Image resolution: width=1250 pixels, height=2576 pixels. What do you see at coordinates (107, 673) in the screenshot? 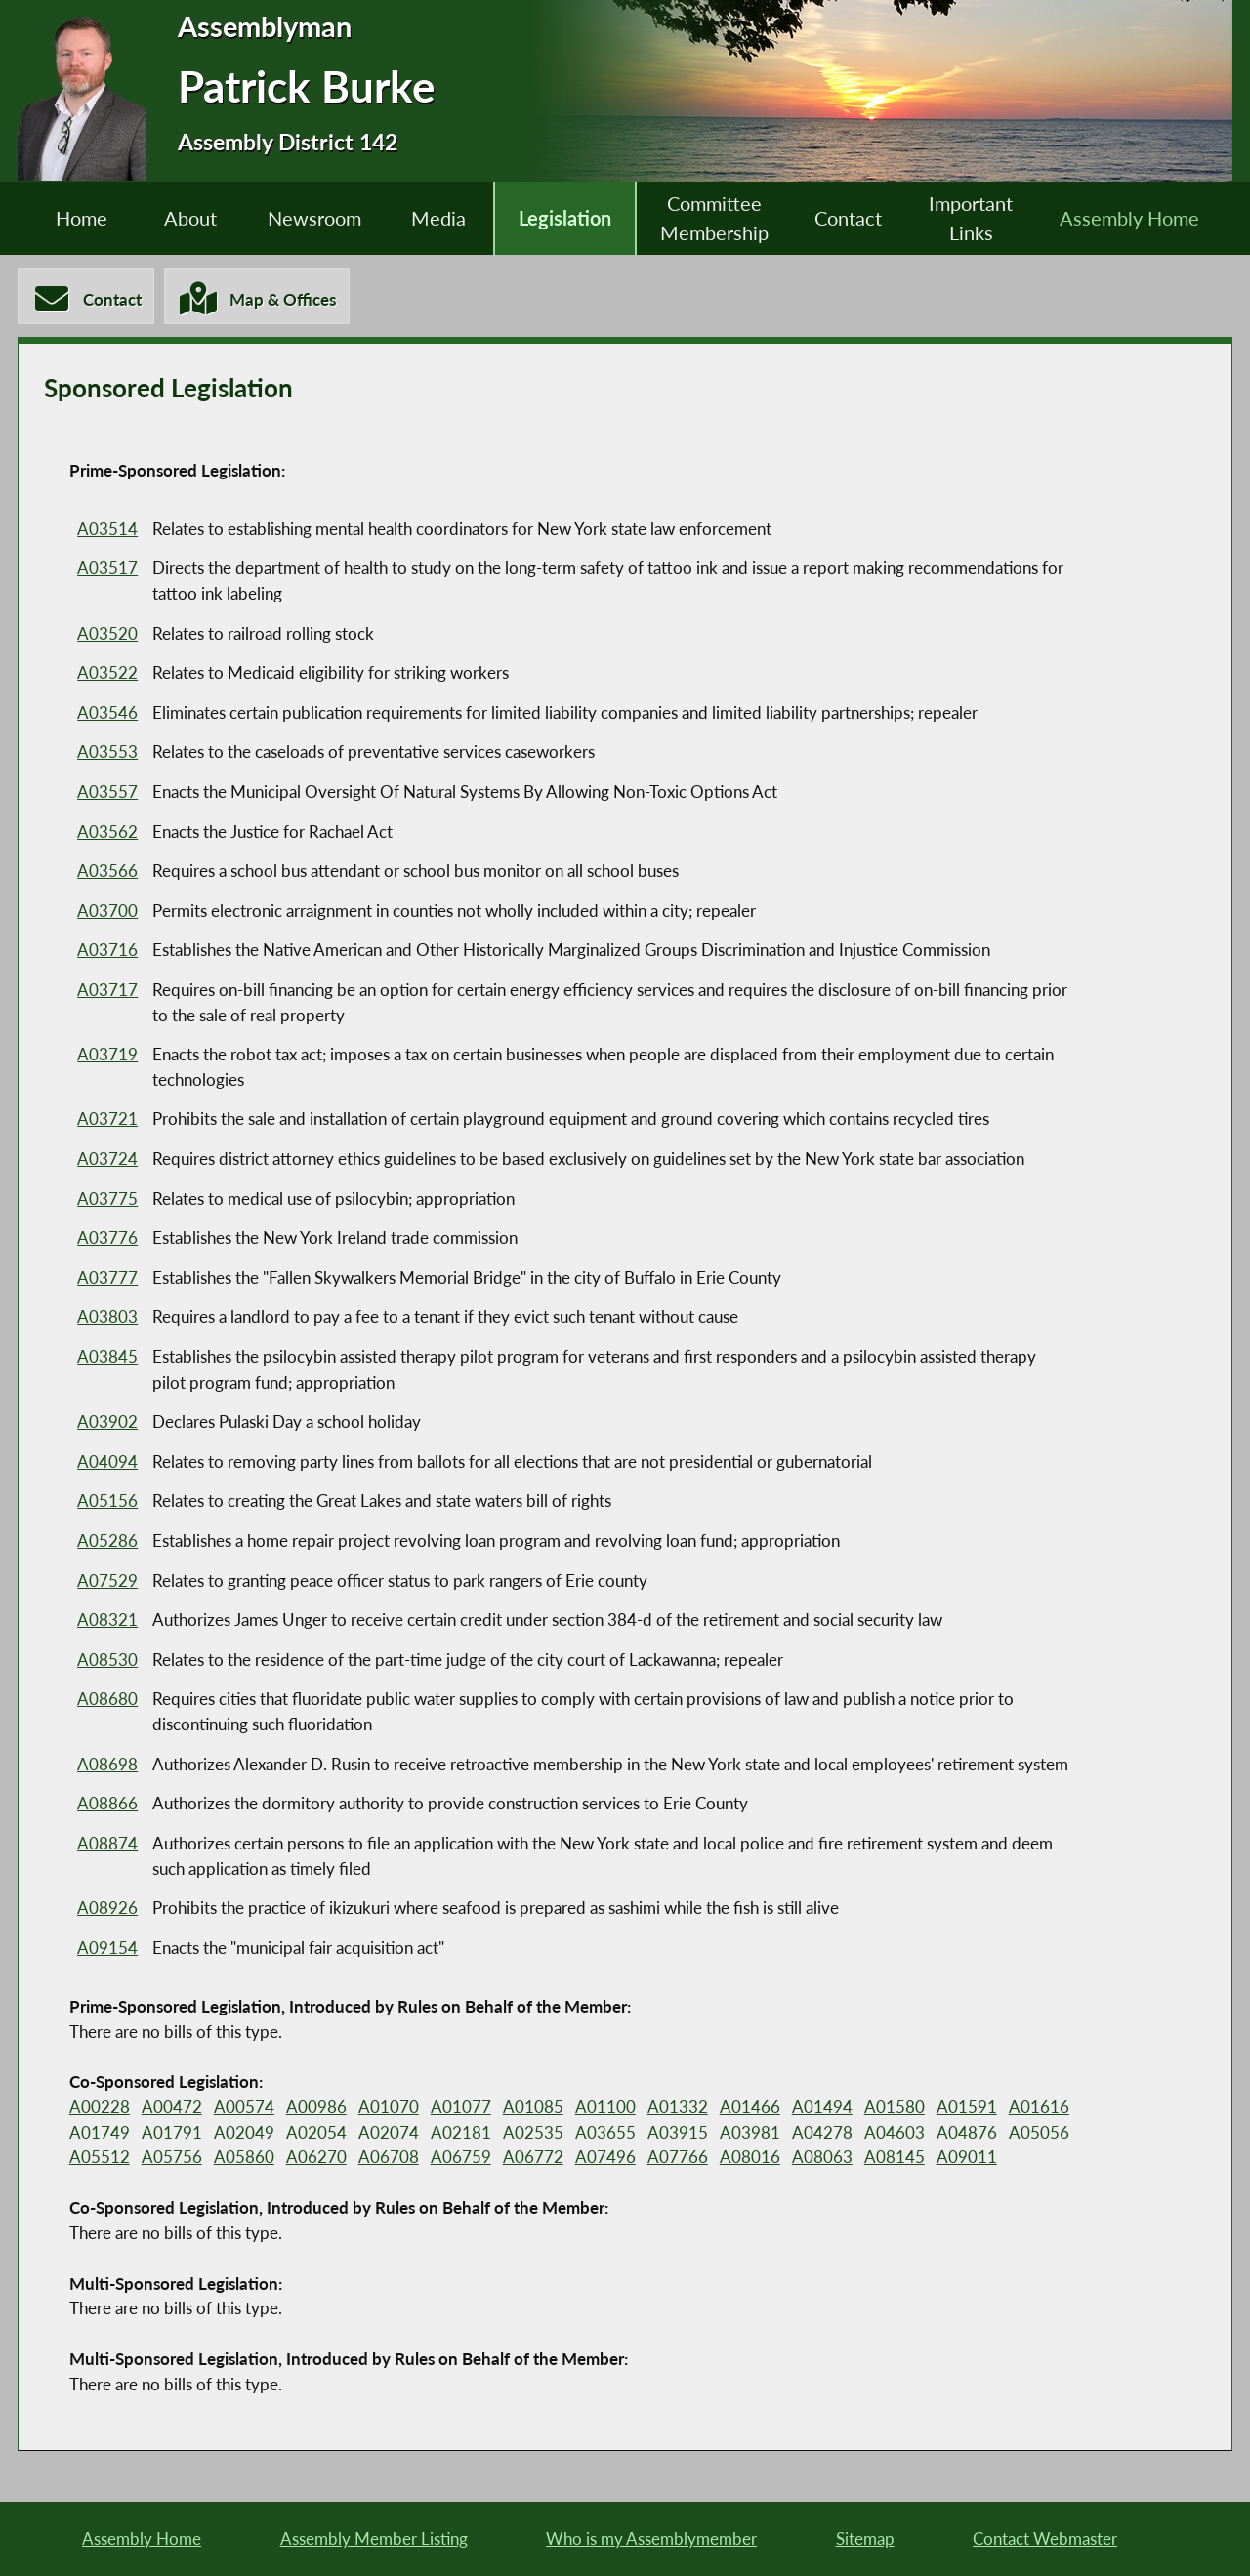
I see `A03522` at bounding box center [107, 673].